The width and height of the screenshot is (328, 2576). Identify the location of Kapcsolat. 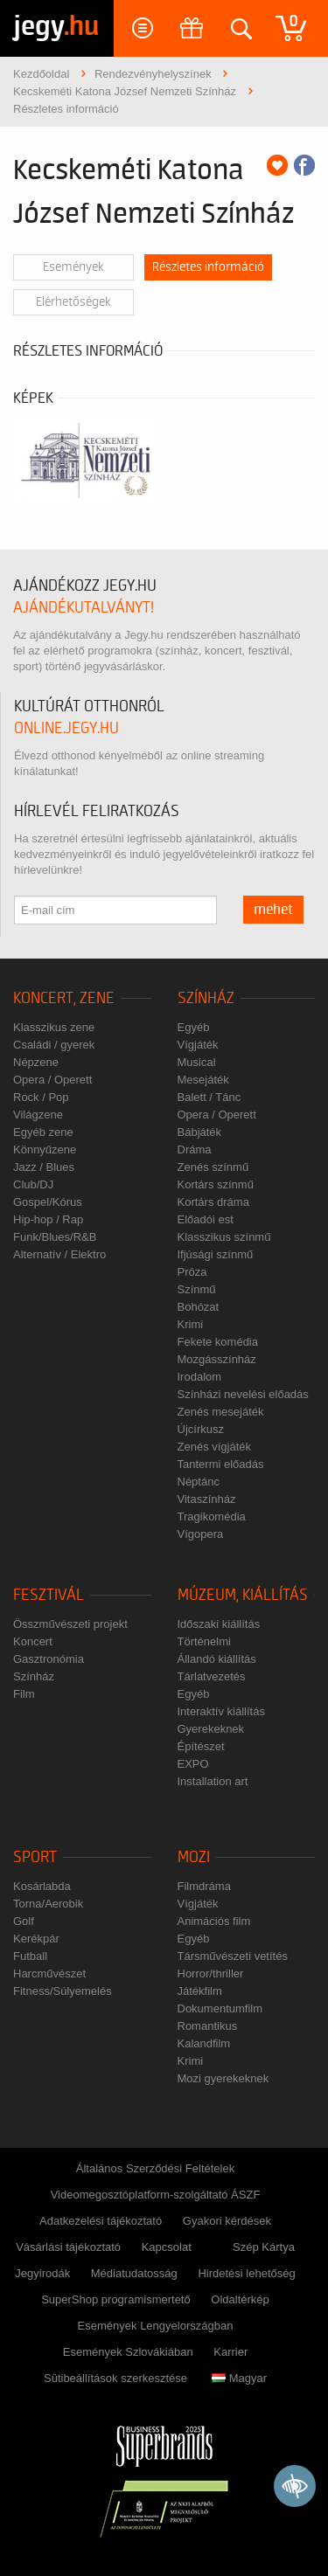
(167, 2247).